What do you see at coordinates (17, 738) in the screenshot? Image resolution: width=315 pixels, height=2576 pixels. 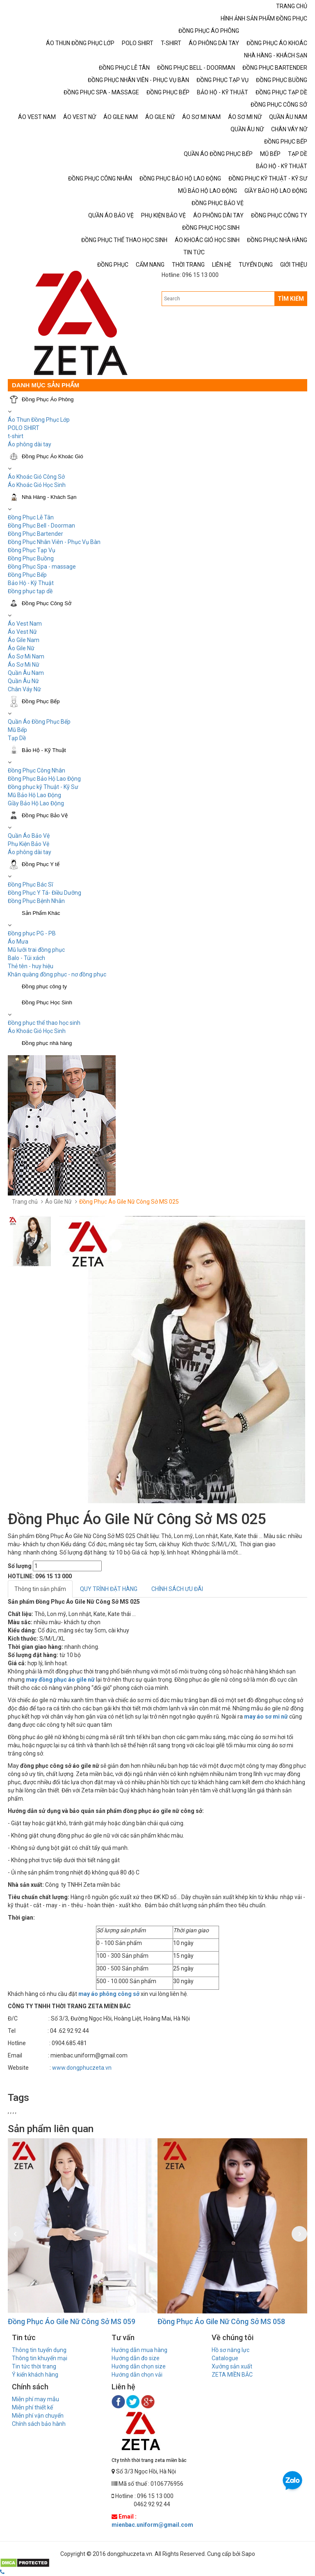 I see `Tạp Dề` at bounding box center [17, 738].